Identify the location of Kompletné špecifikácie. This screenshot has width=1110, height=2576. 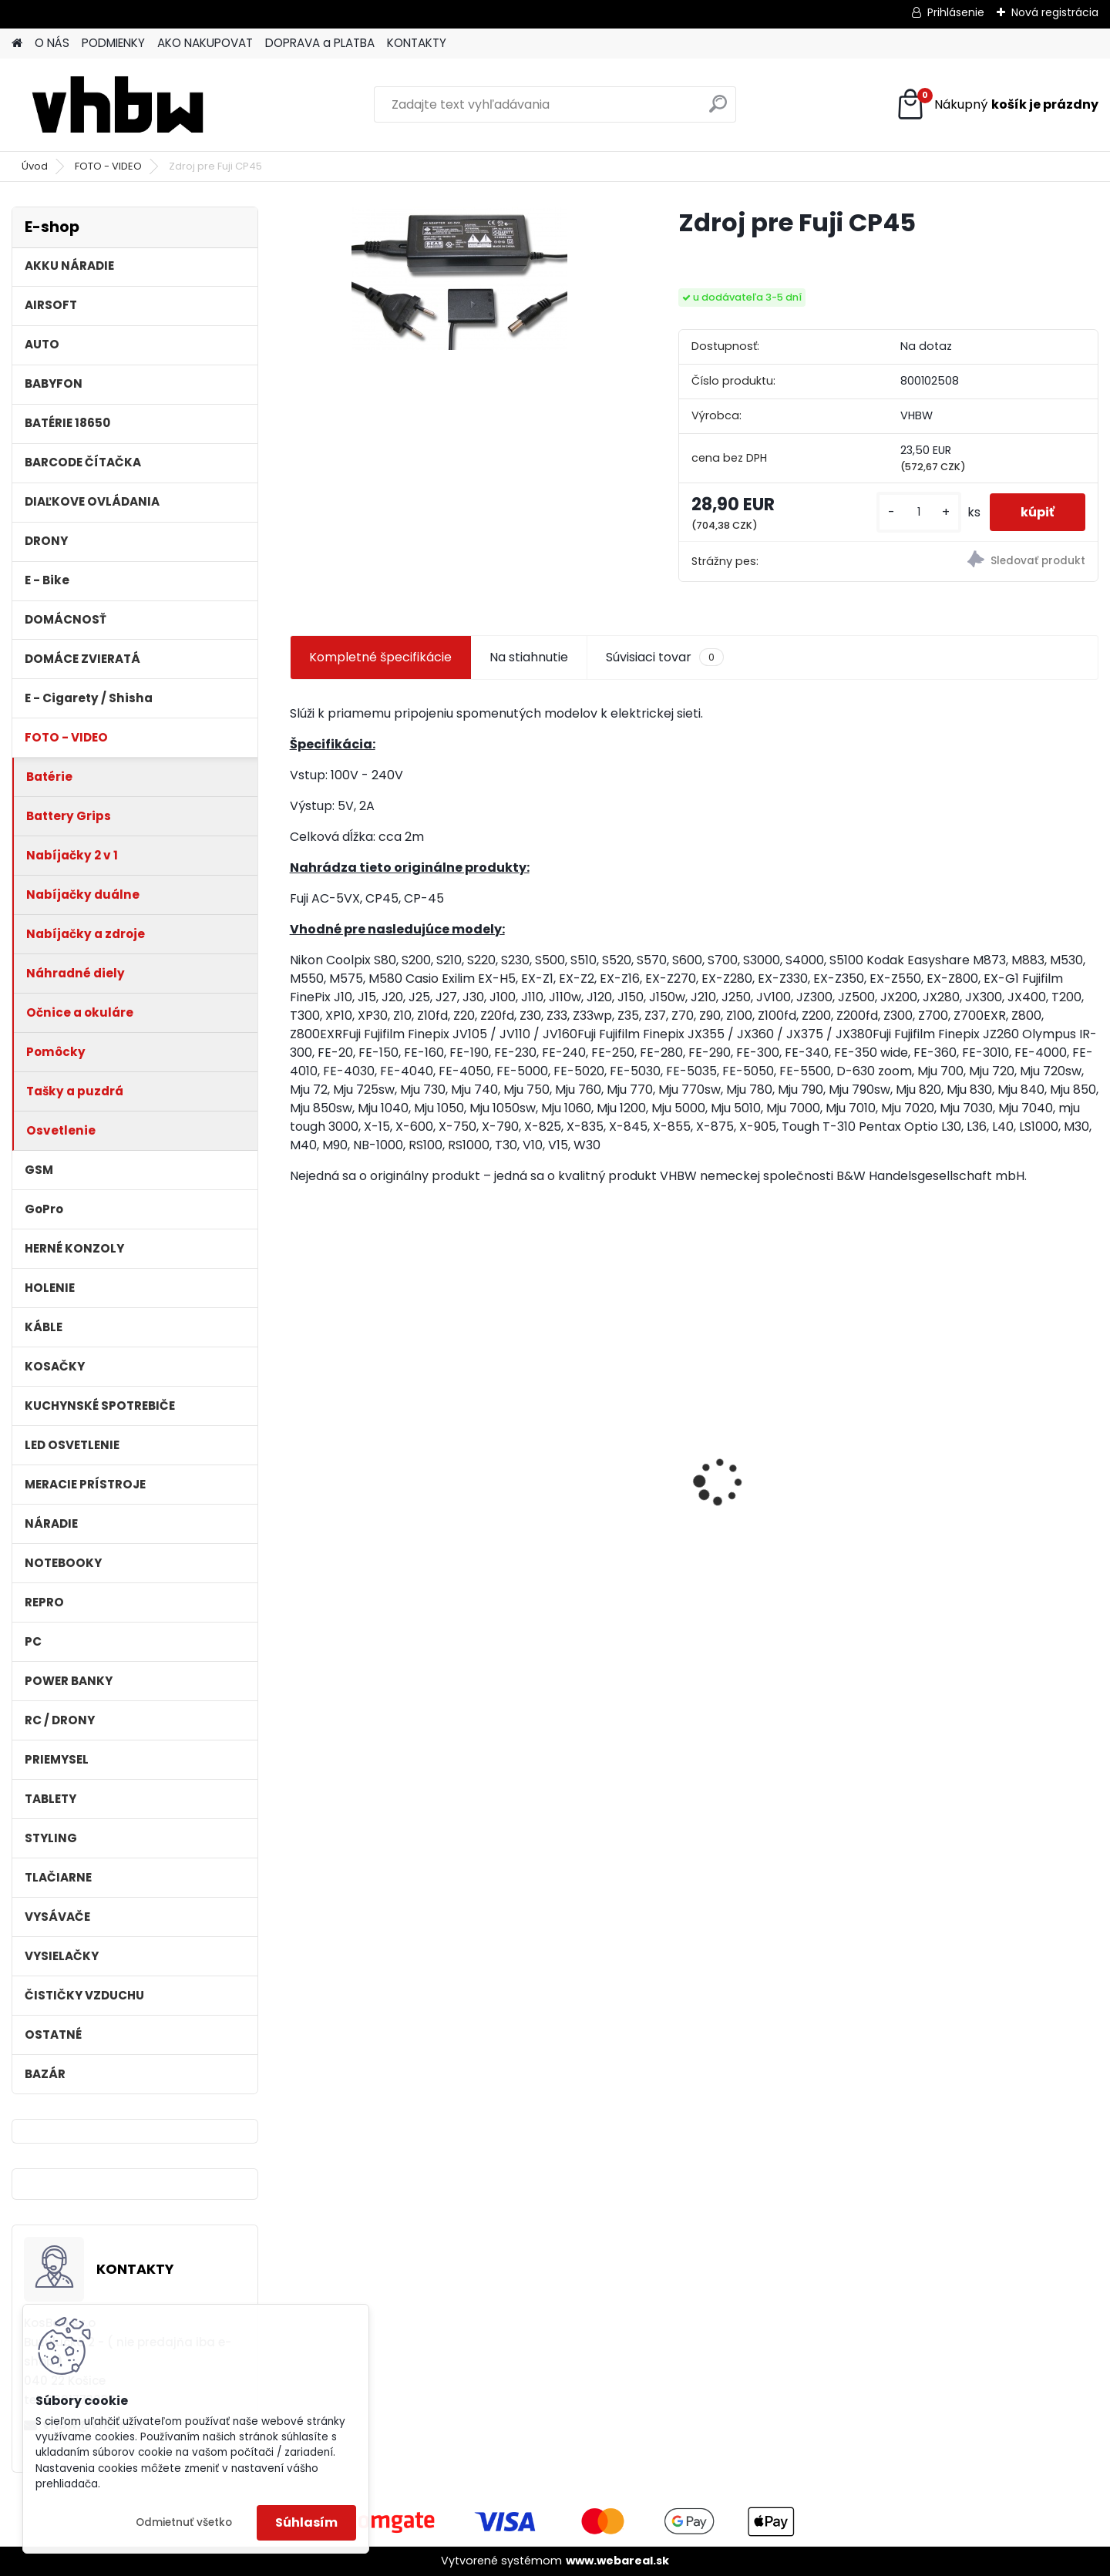
(380, 657).